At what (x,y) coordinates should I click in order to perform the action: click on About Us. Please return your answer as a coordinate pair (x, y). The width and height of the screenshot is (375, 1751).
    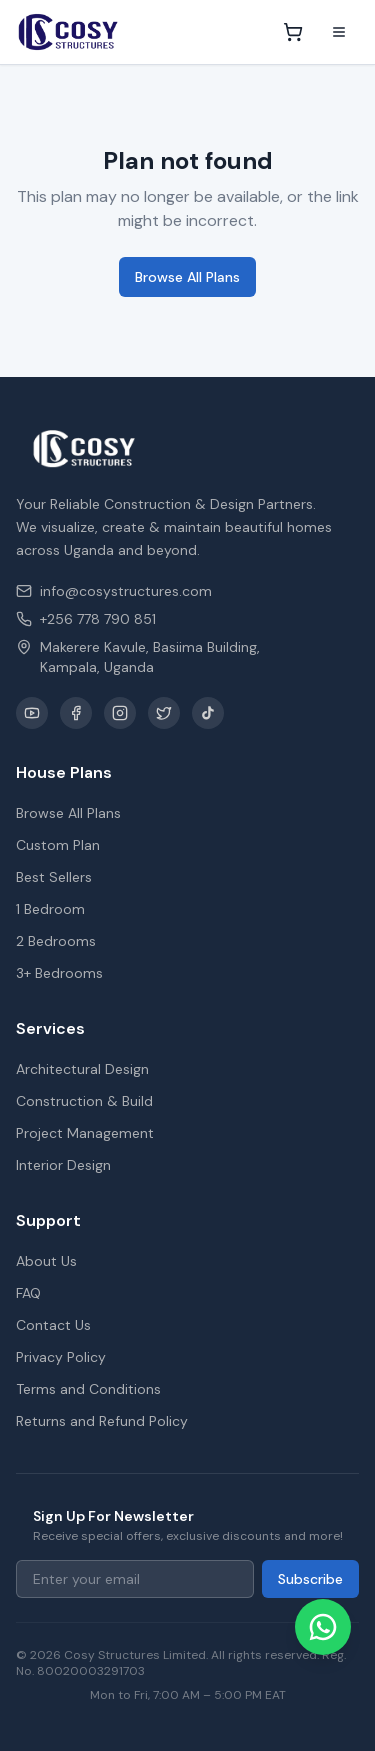
    Looking at the image, I should click on (46, 1261).